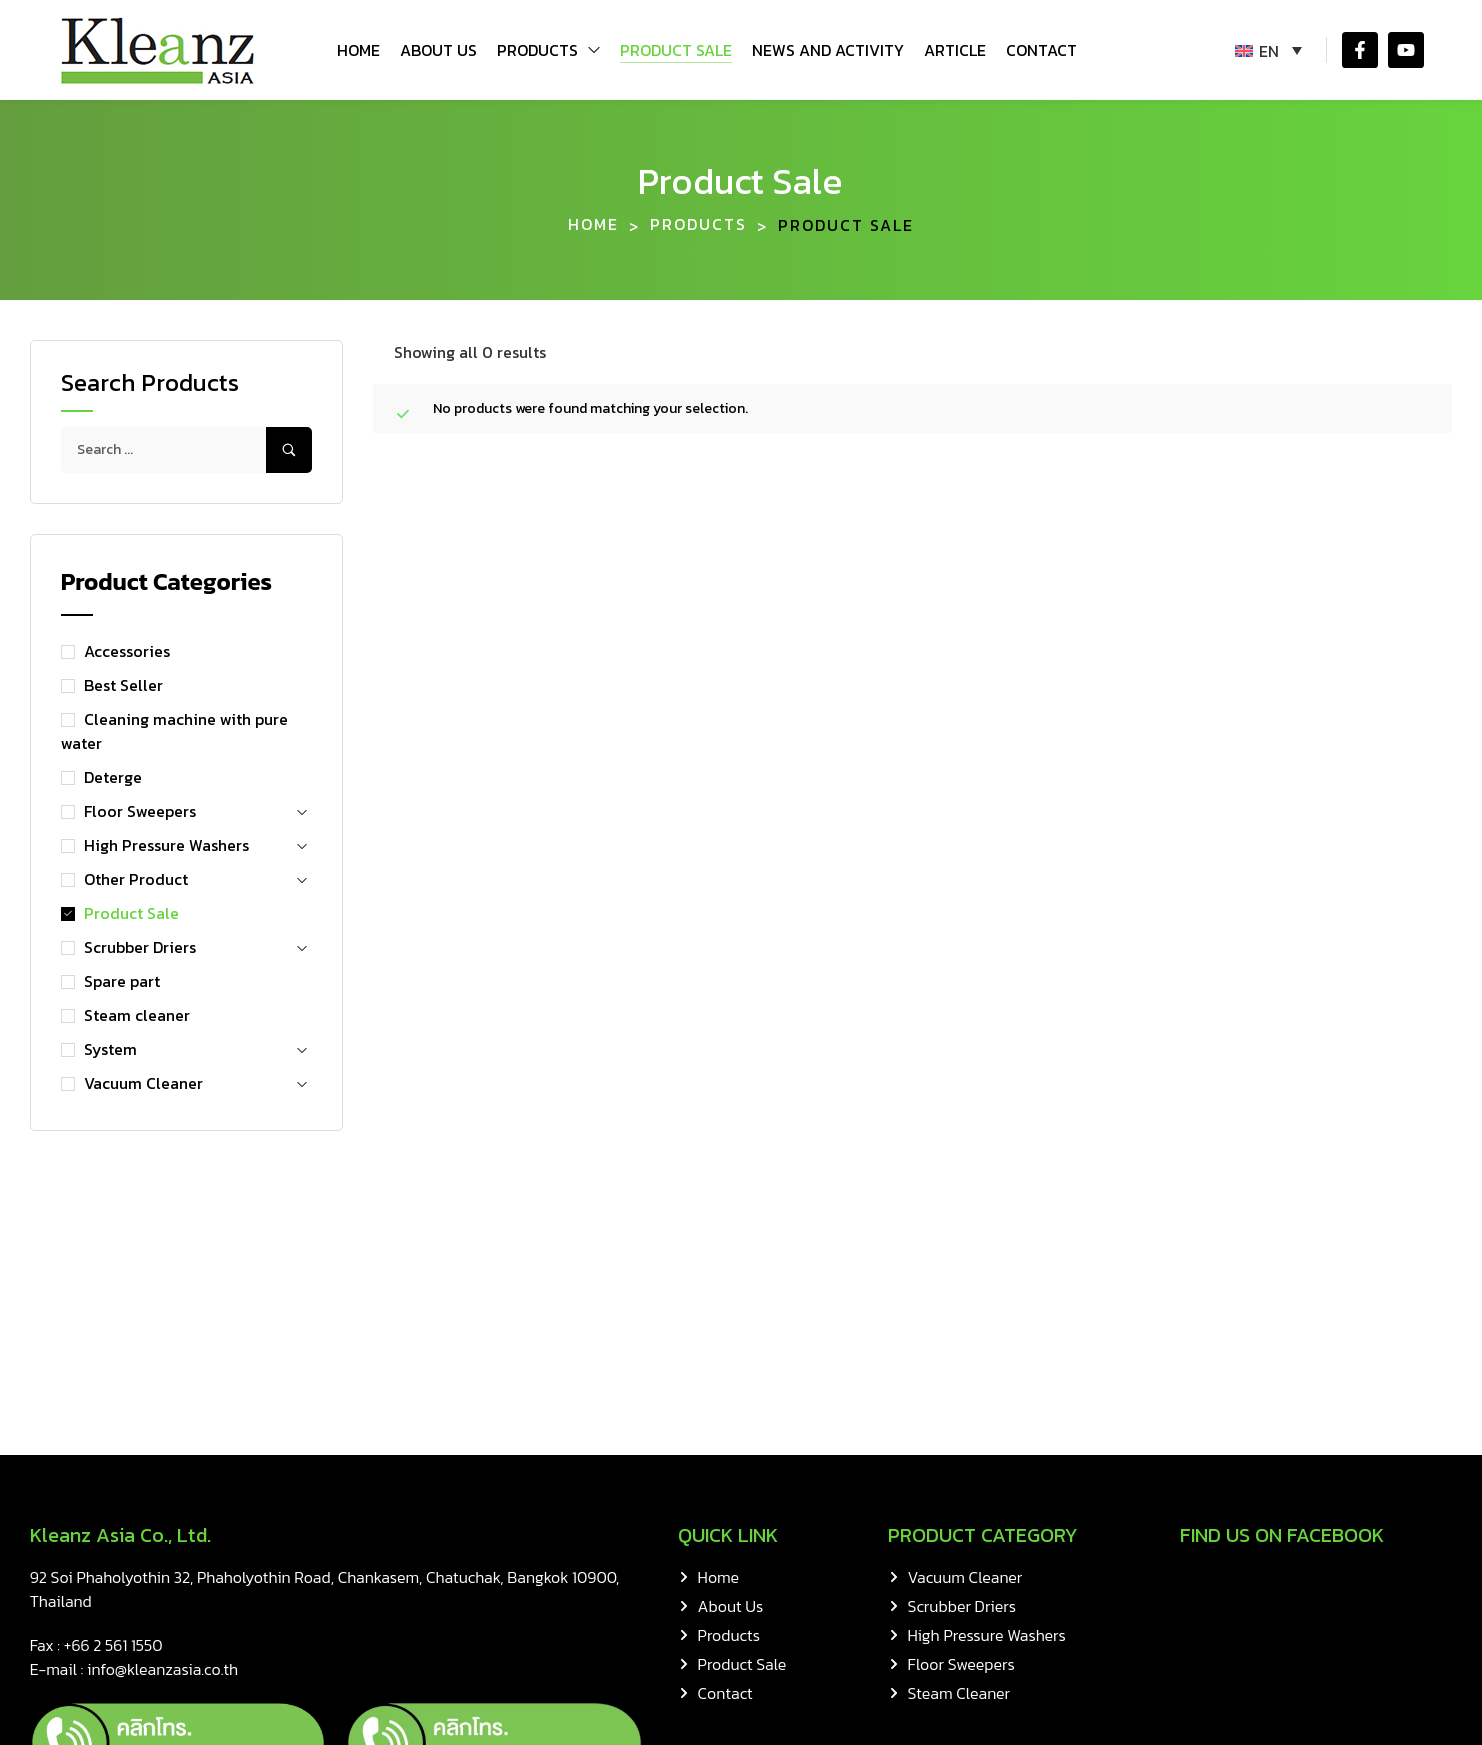 This screenshot has width=1482, height=1745. Describe the element at coordinates (136, 879) in the screenshot. I see `Other Product` at that location.